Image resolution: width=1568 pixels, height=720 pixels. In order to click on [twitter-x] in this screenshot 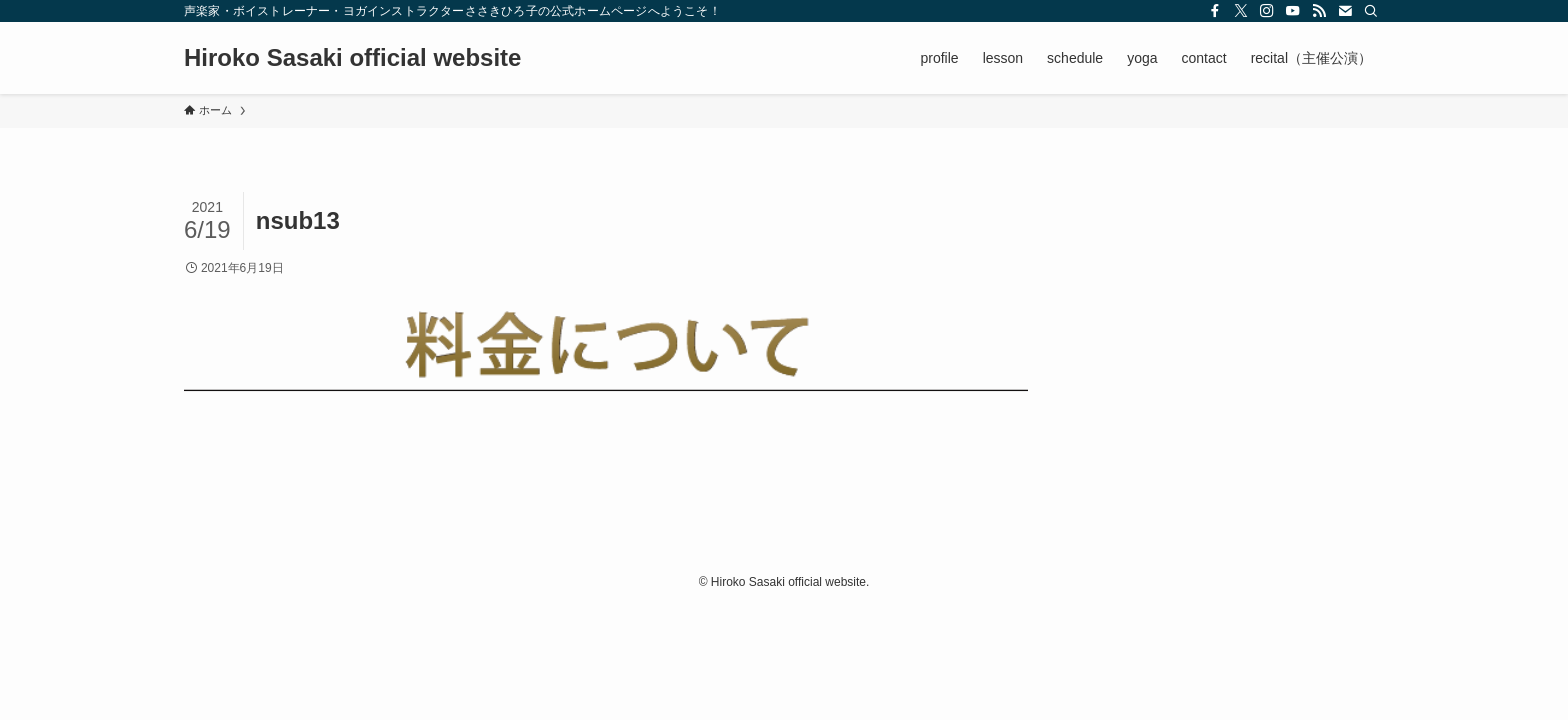, I will do `click(1241, 11)`.